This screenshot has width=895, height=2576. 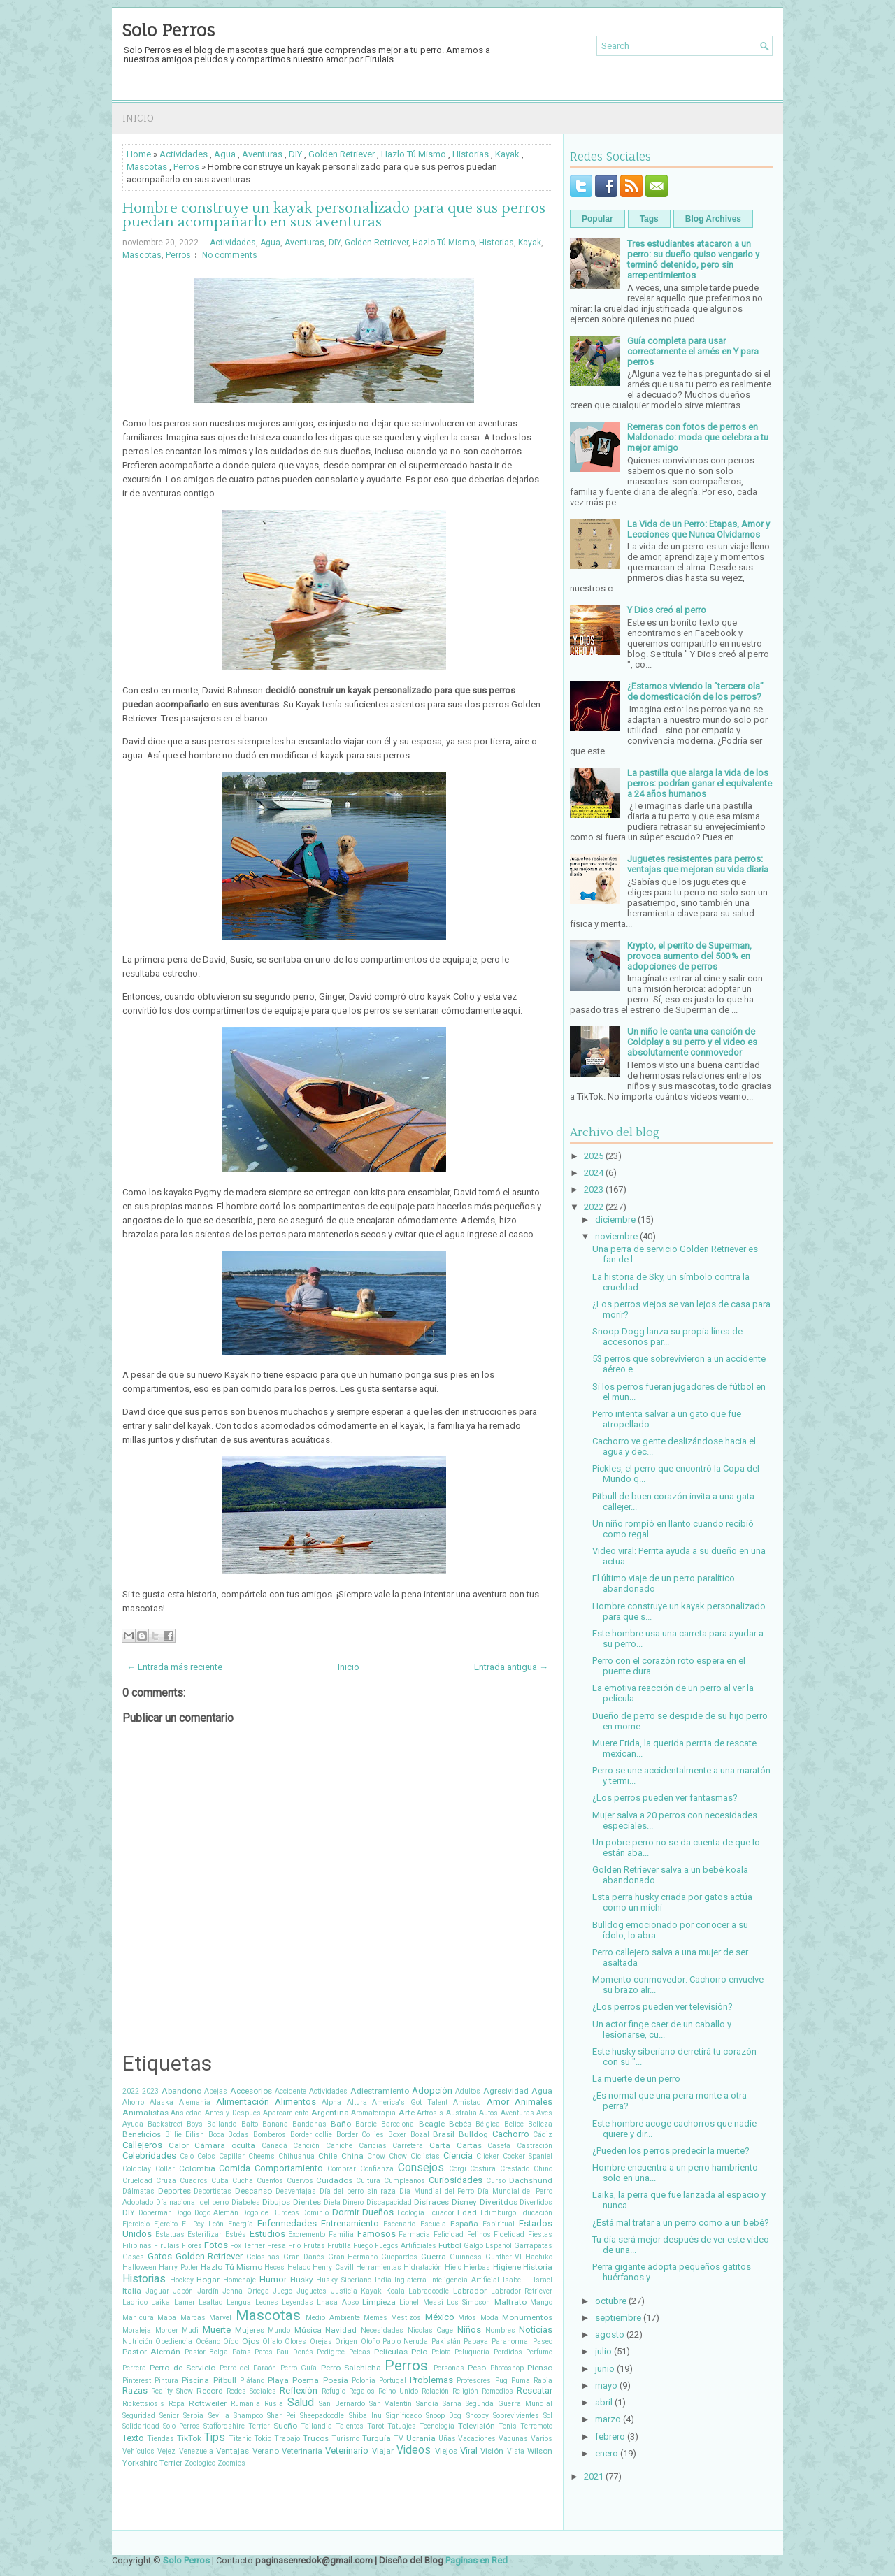 I want to click on Galgo Español, so click(x=488, y=2245).